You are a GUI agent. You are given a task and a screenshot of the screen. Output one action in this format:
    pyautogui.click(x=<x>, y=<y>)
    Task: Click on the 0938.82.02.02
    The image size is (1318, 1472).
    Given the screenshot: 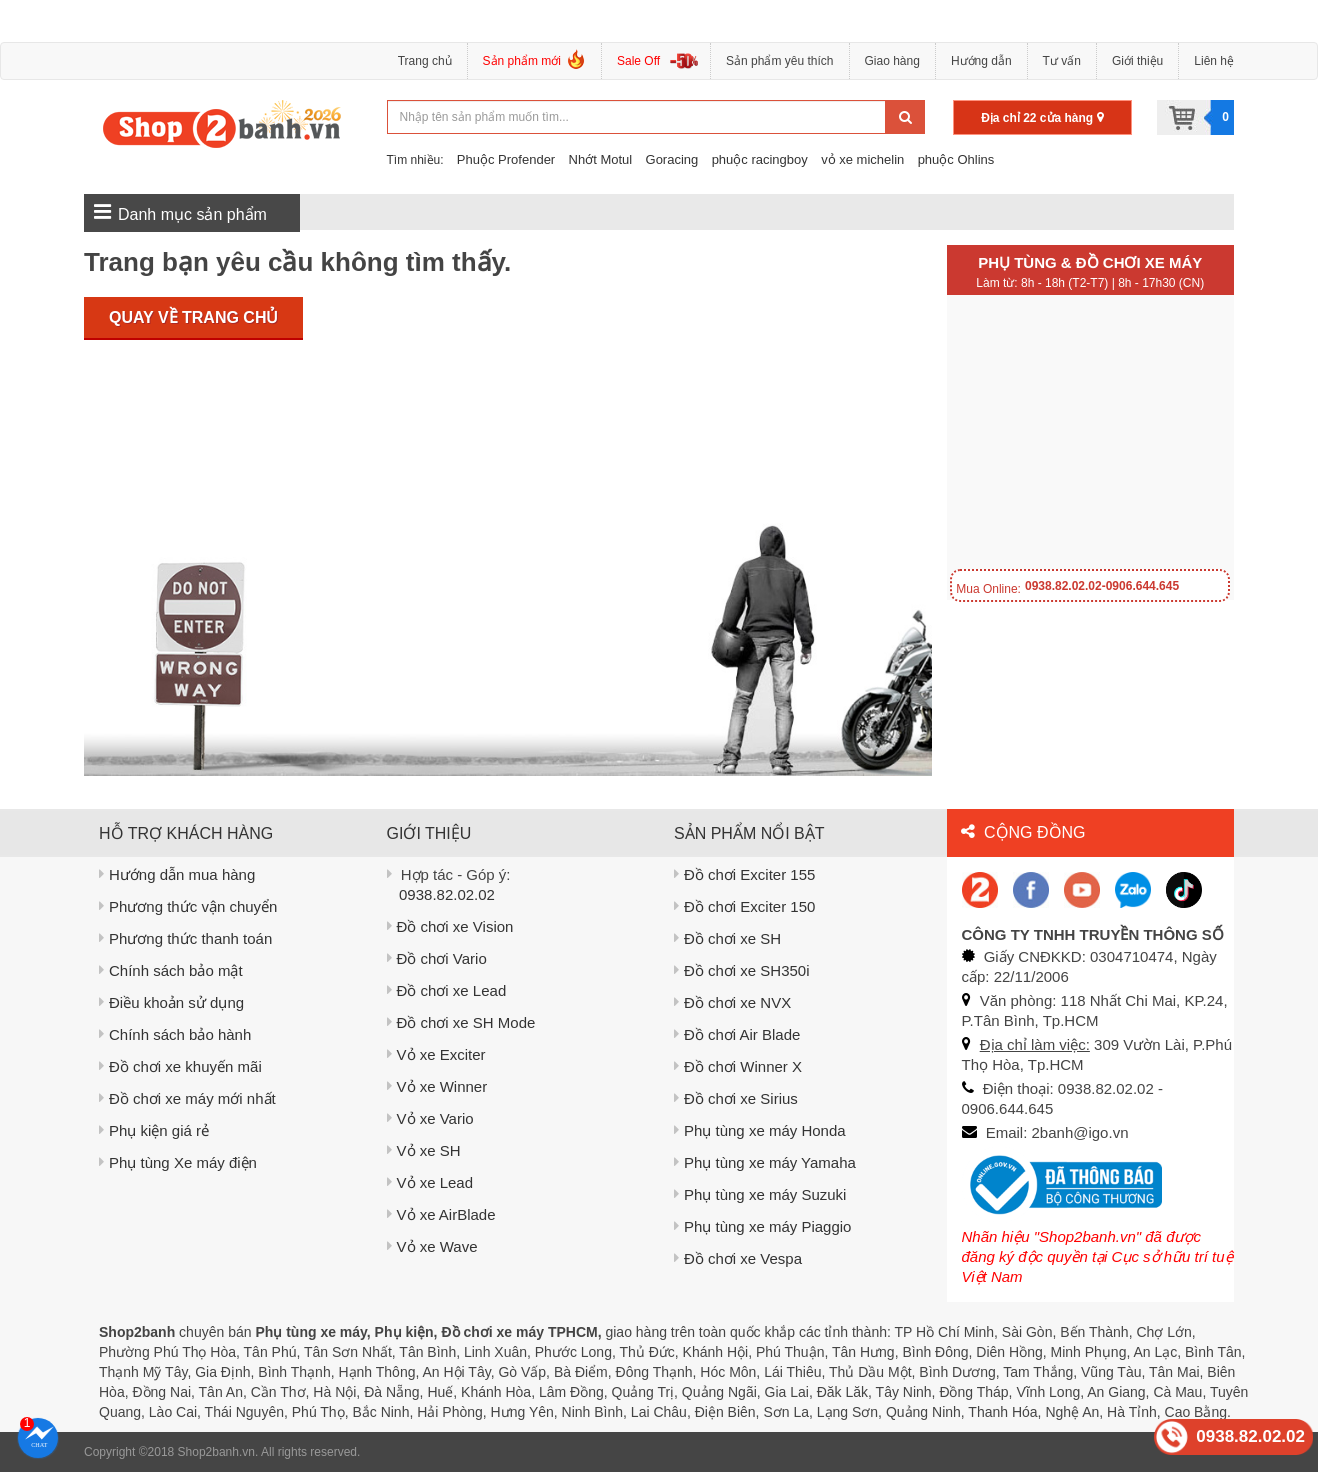 What is the action you would take?
    pyautogui.click(x=447, y=894)
    